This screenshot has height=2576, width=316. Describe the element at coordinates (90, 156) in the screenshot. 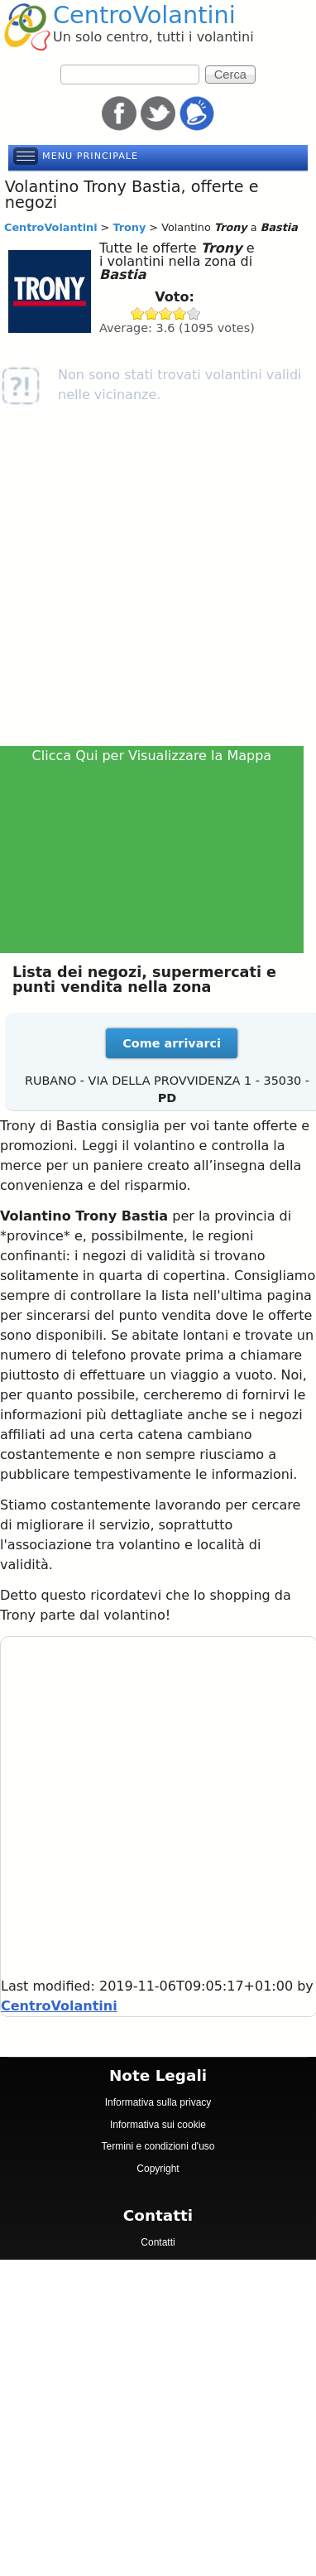

I see `Menu principale` at that location.